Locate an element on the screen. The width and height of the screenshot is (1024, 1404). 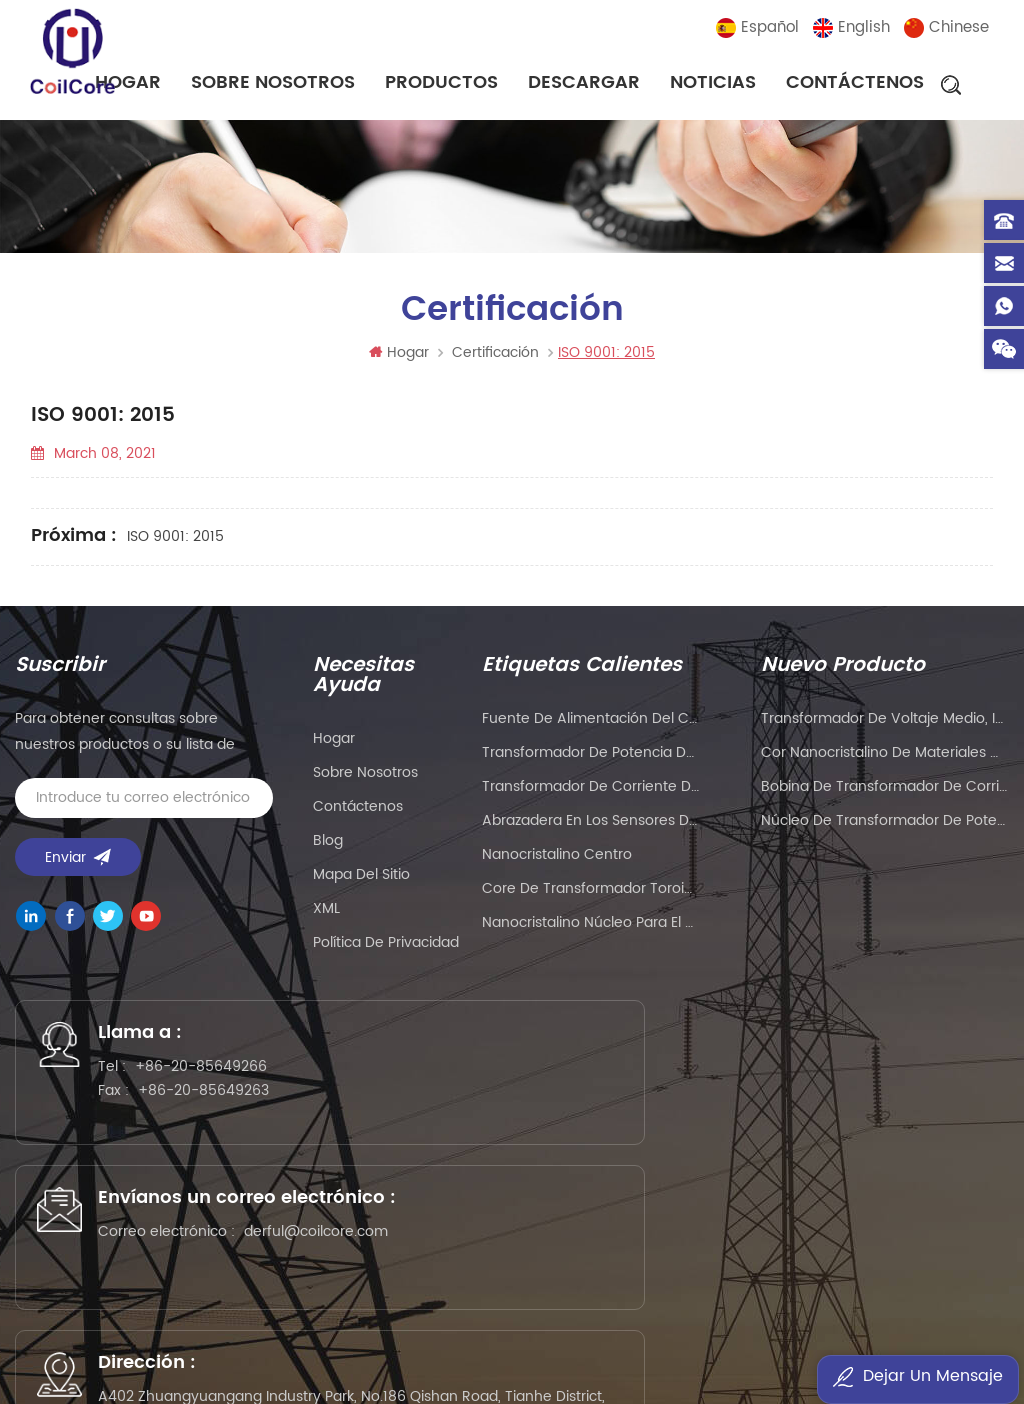
Abrazadera en los sensores de corriente is located at coordinates (591, 828).